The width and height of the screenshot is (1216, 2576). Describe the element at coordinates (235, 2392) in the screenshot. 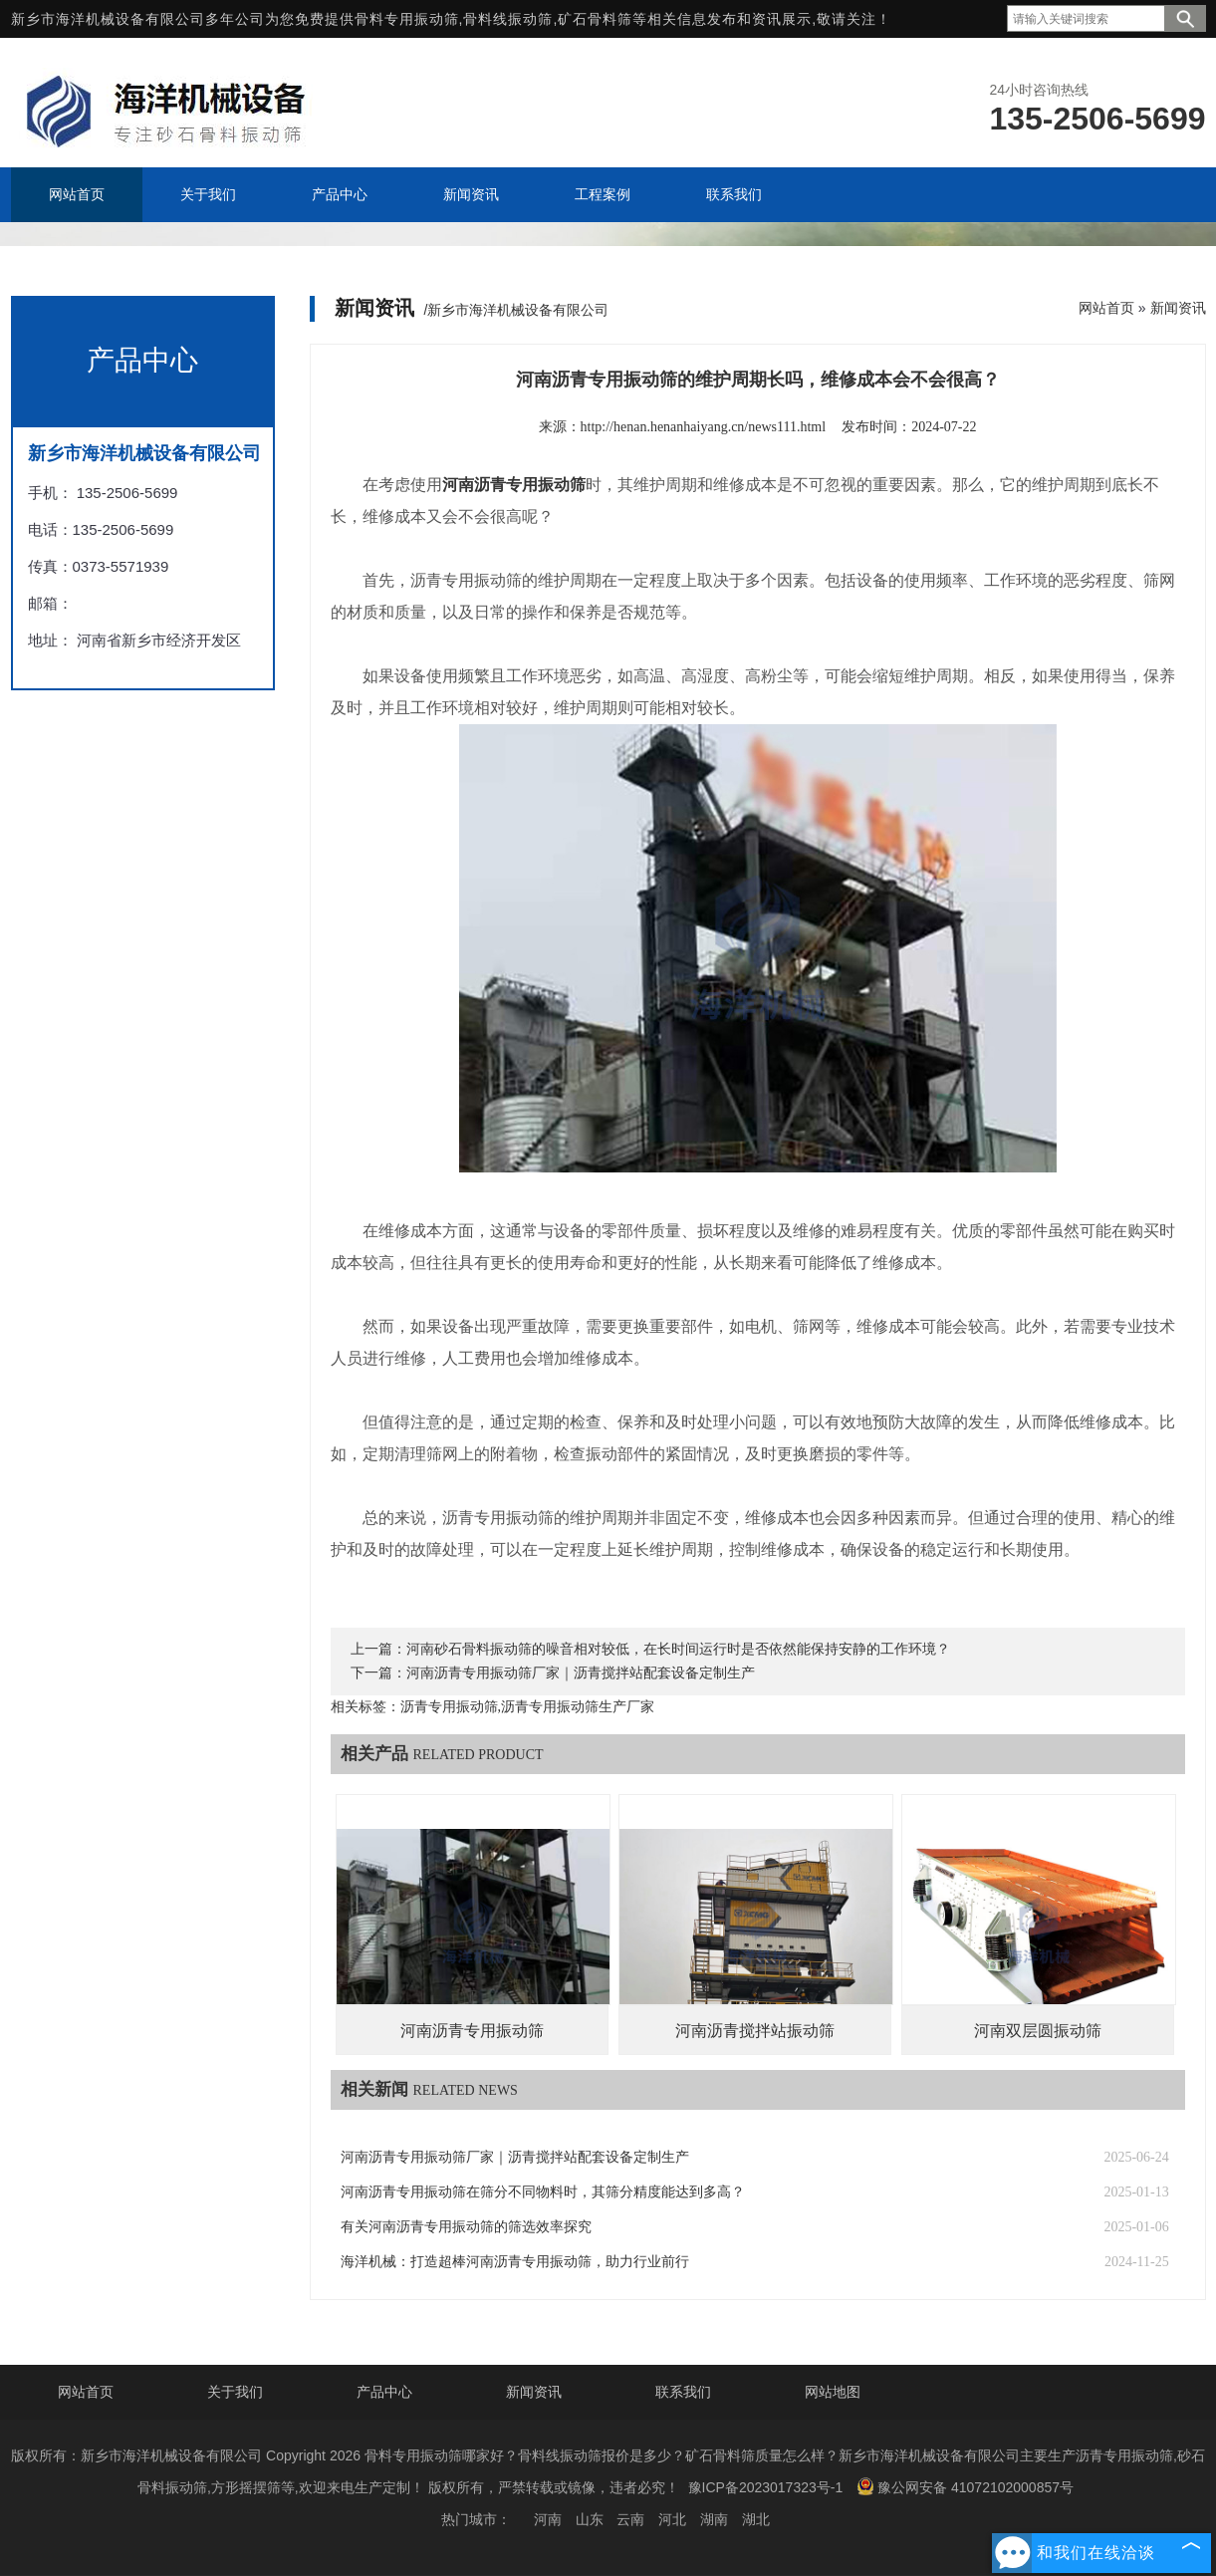

I see `关于我们` at that location.